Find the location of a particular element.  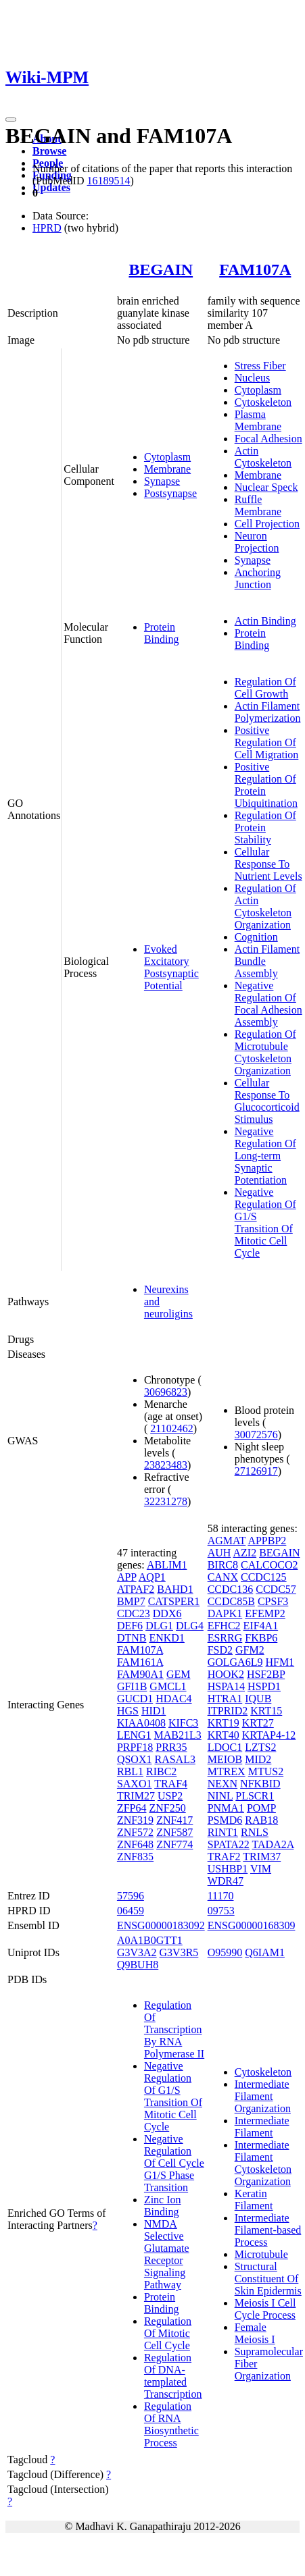

27126917 is located at coordinates (256, 1471).